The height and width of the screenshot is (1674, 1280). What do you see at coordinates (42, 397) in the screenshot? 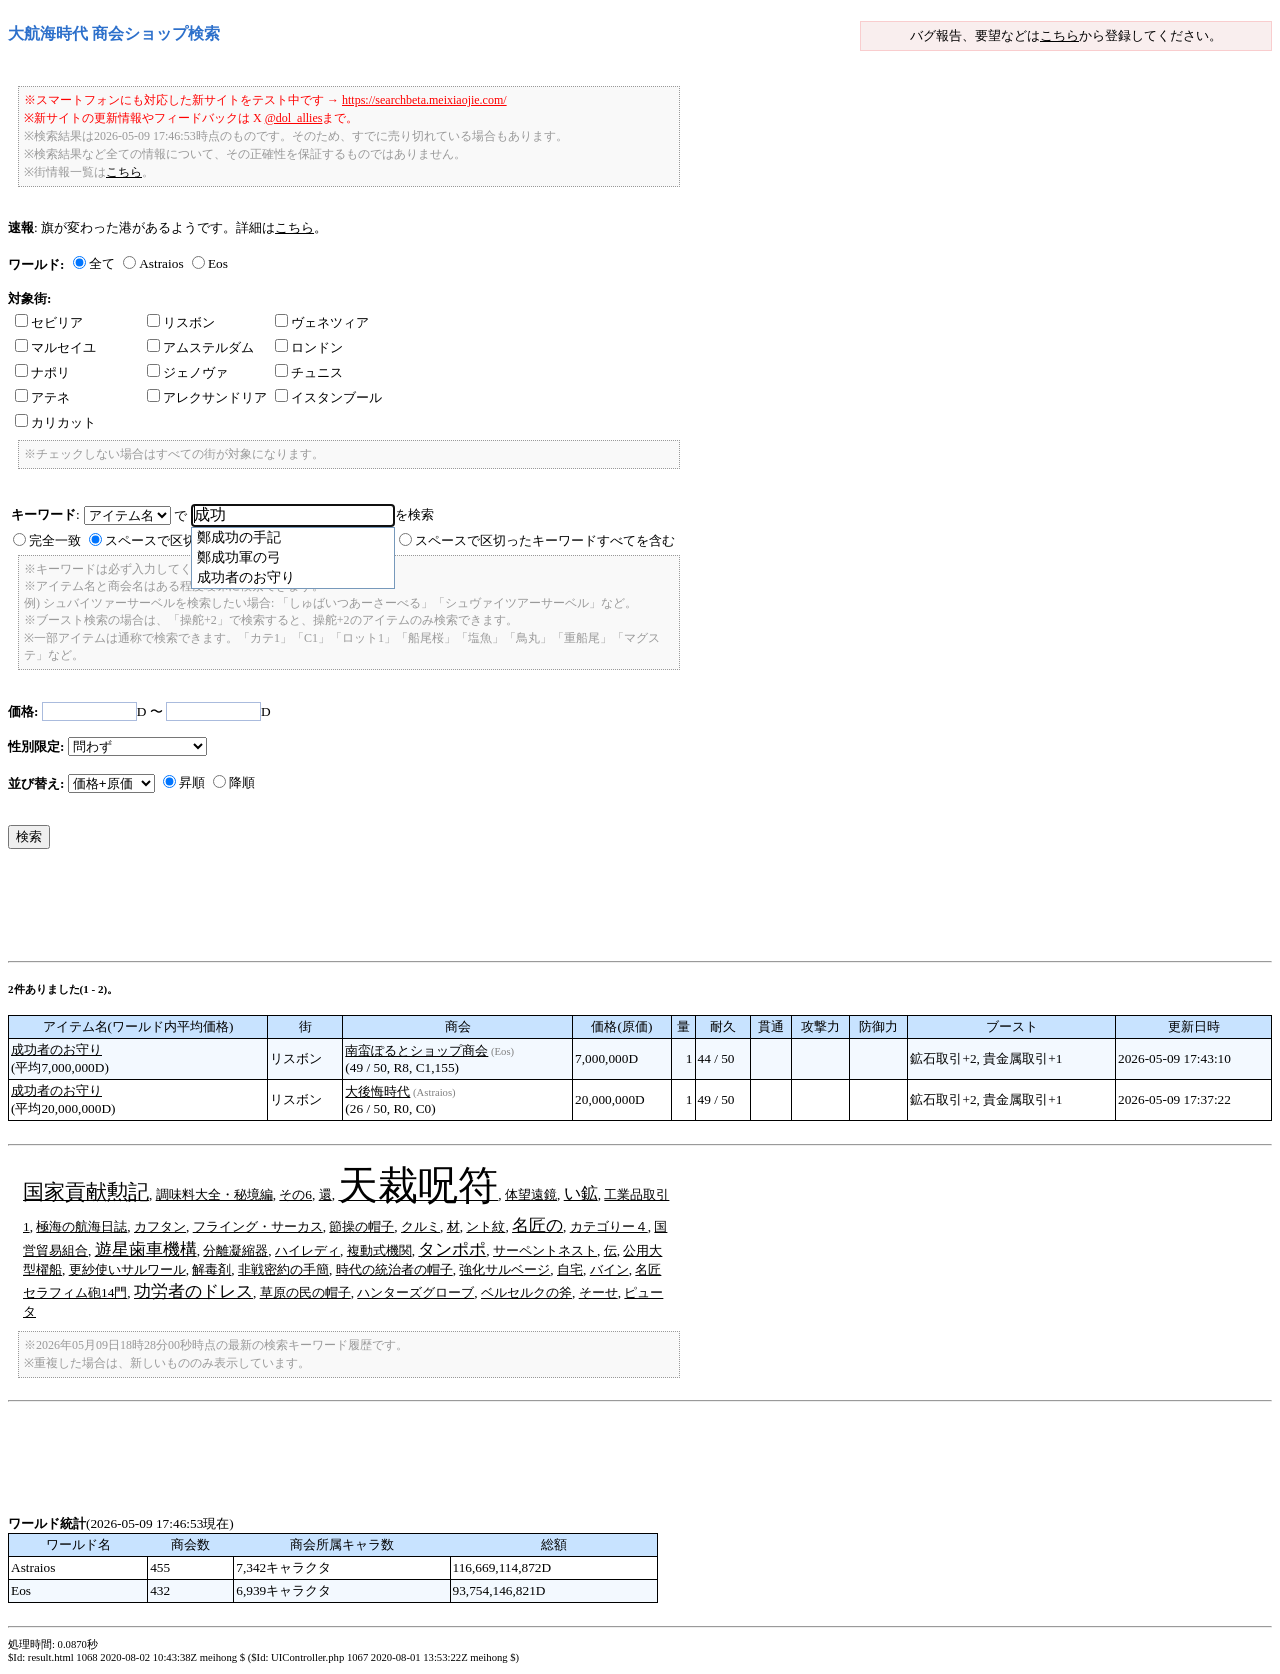
I see `アテネ` at bounding box center [42, 397].